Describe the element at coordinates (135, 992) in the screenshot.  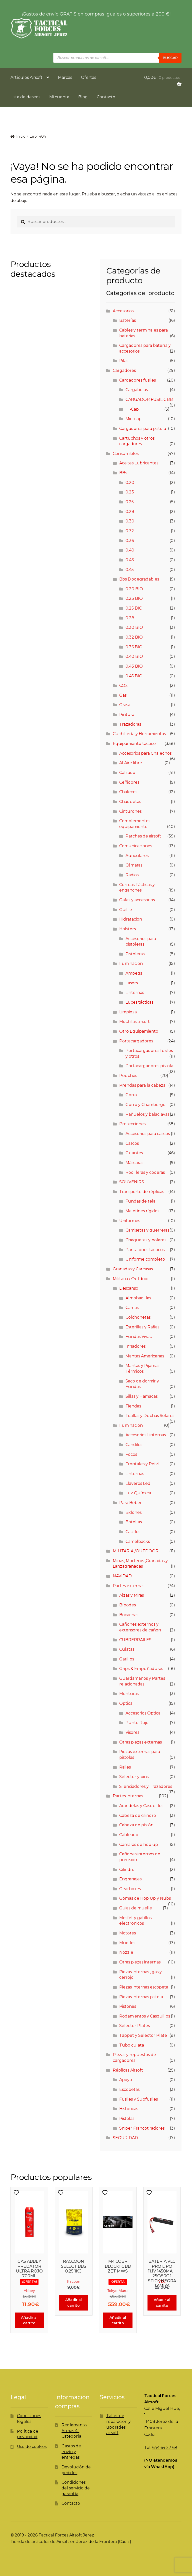
I see `Linternas` at that location.